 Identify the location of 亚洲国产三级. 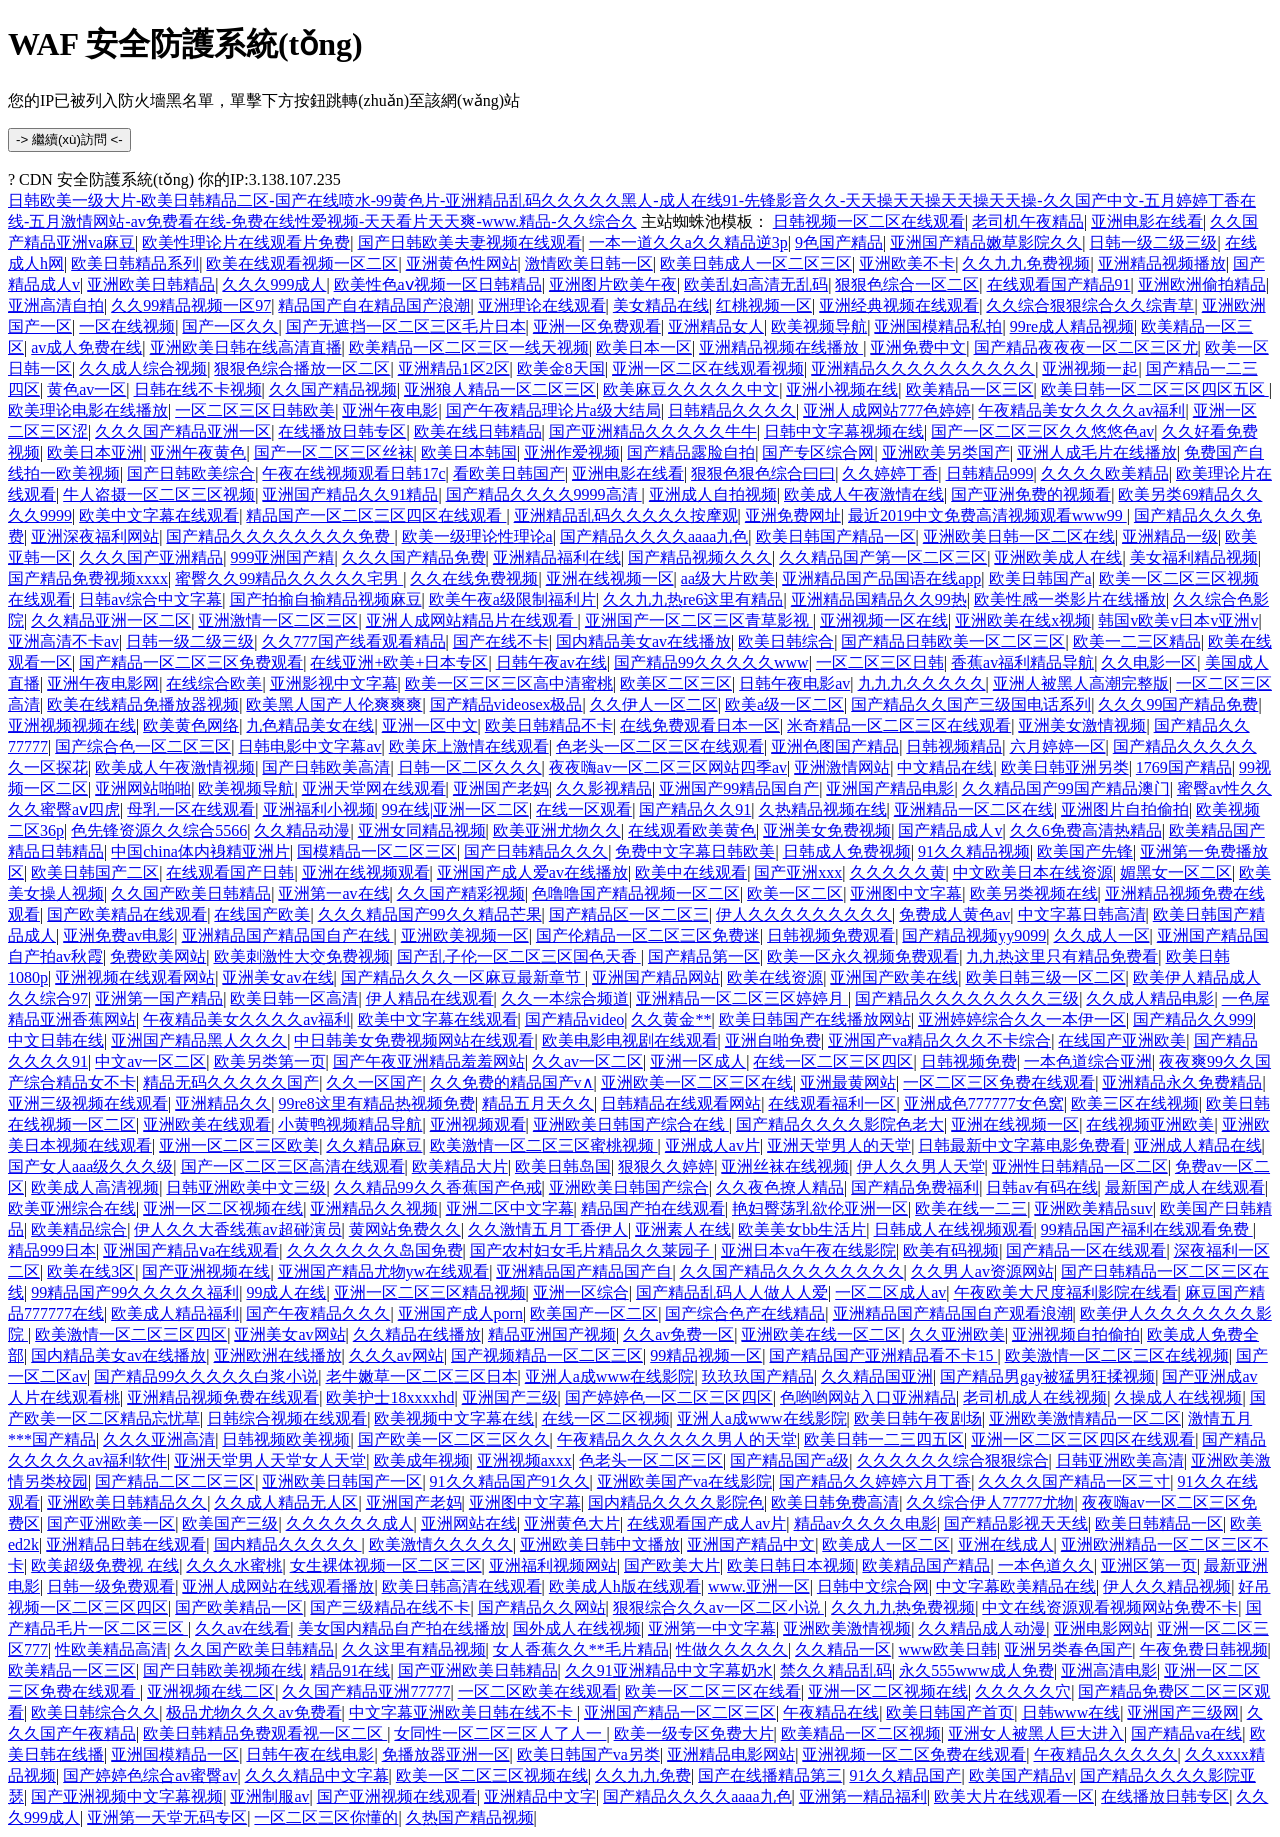
(510, 1397).